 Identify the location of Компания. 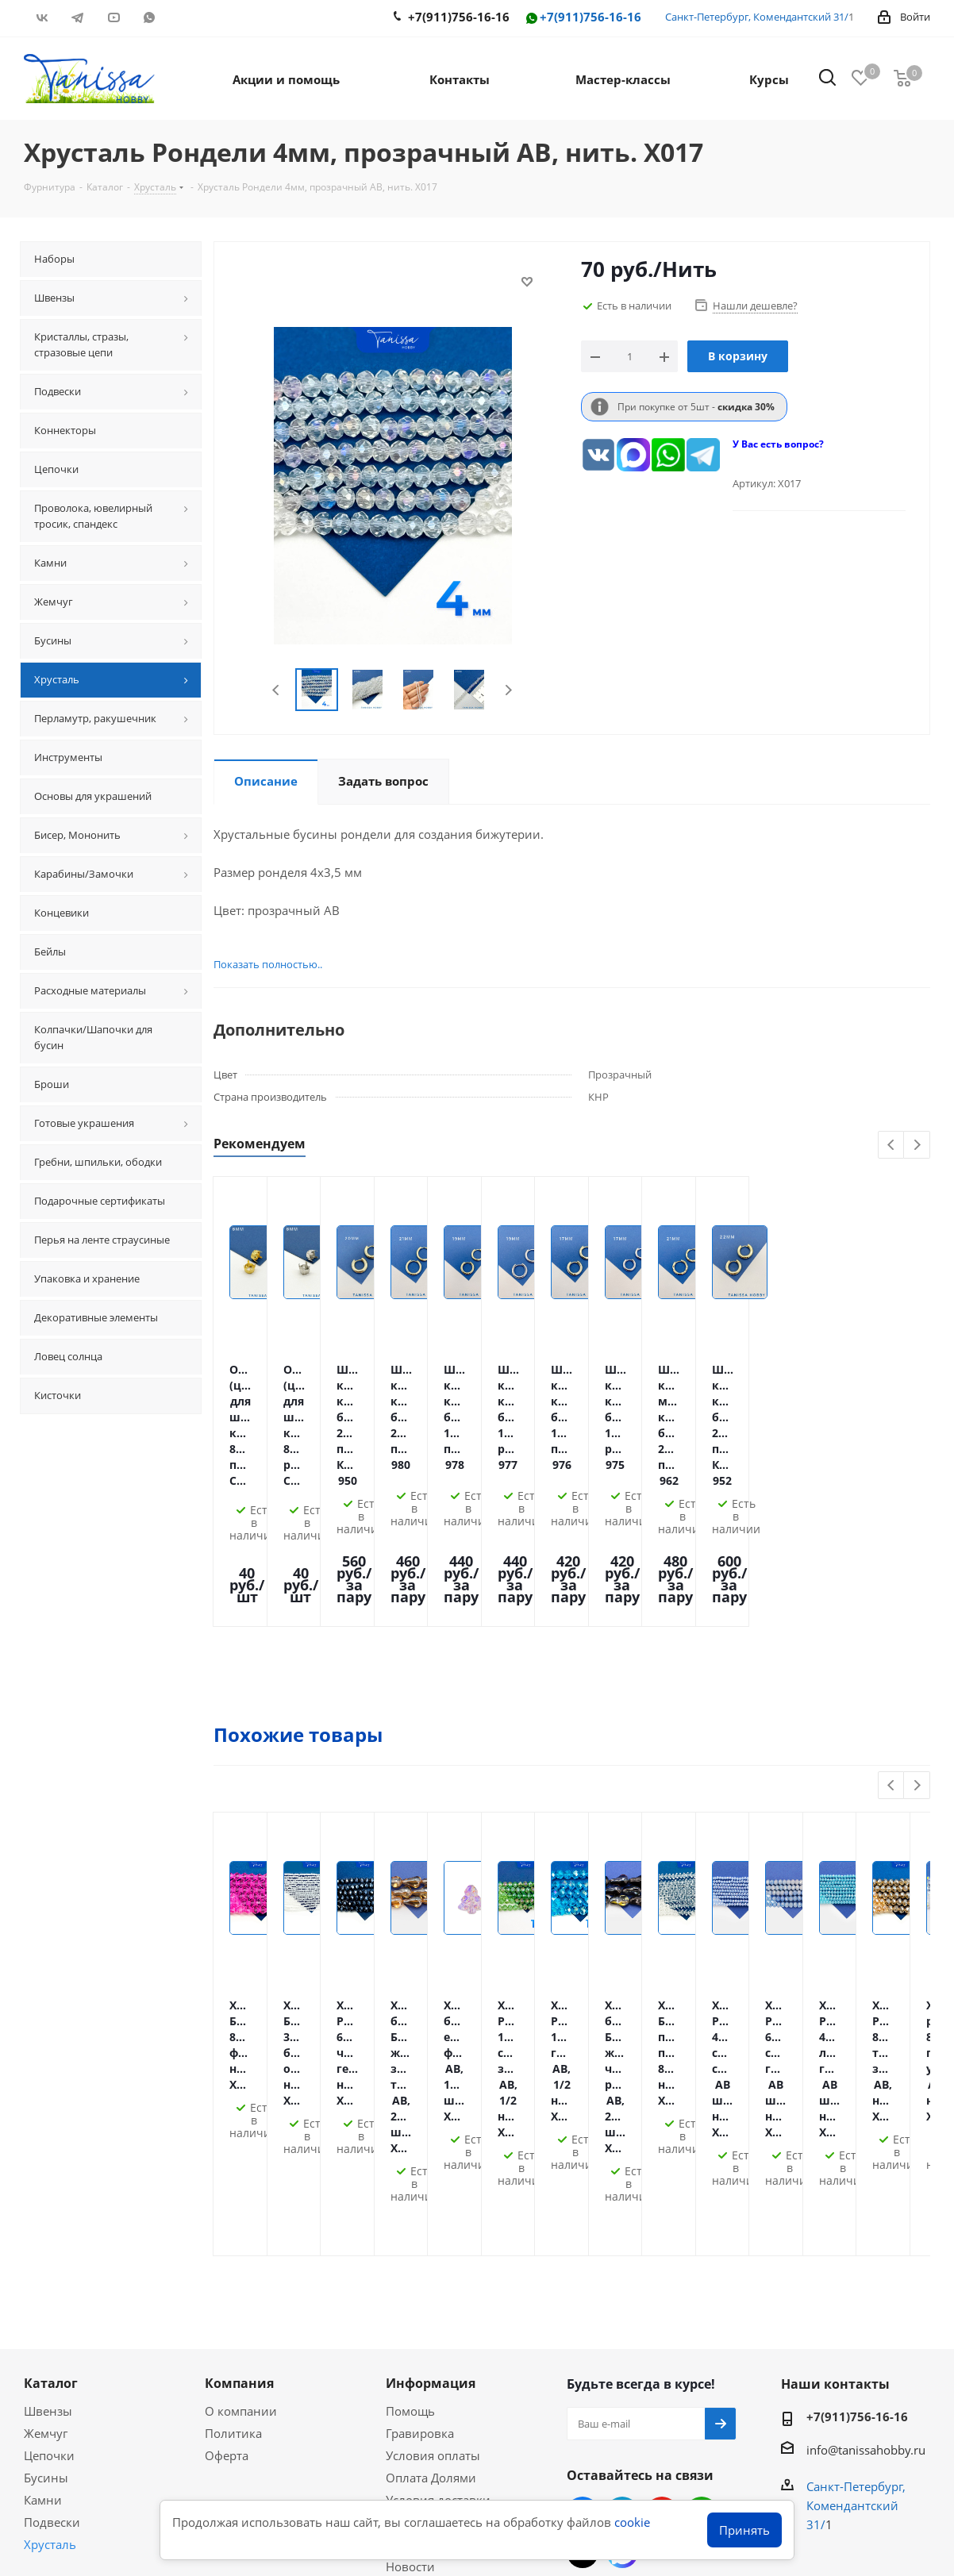
(239, 2106).